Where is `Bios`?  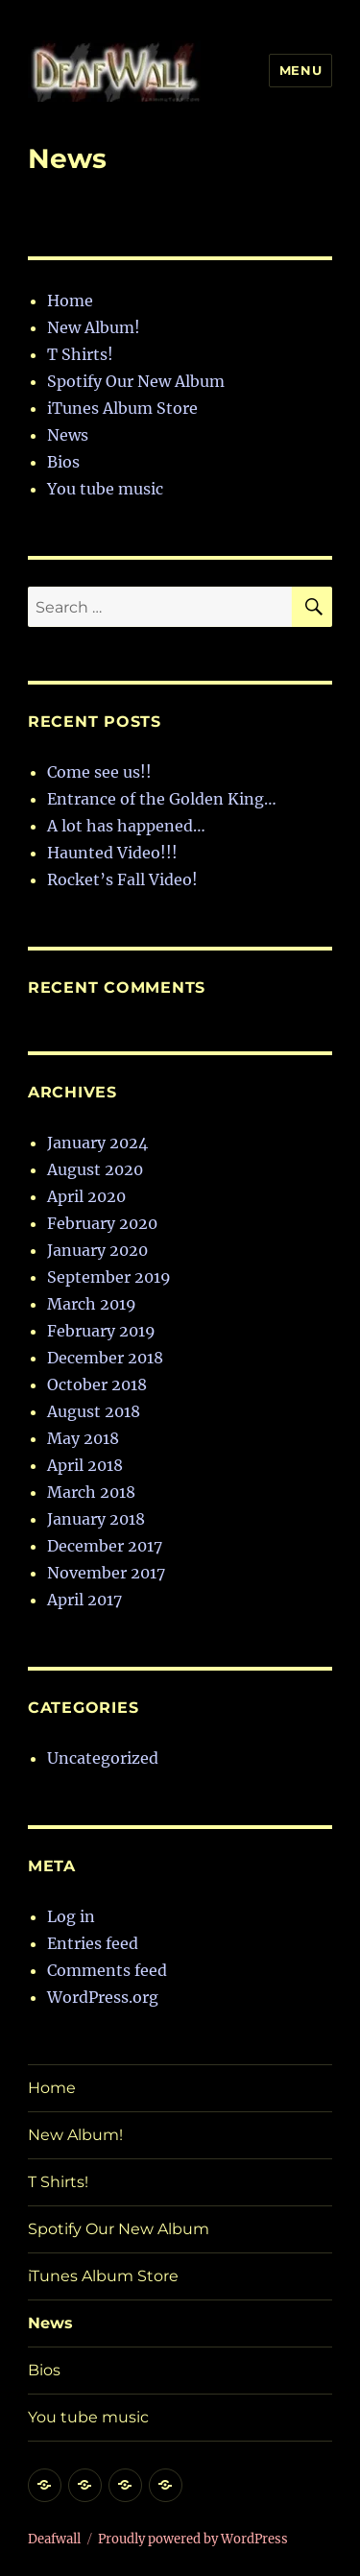 Bios is located at coordinates (63, 461).